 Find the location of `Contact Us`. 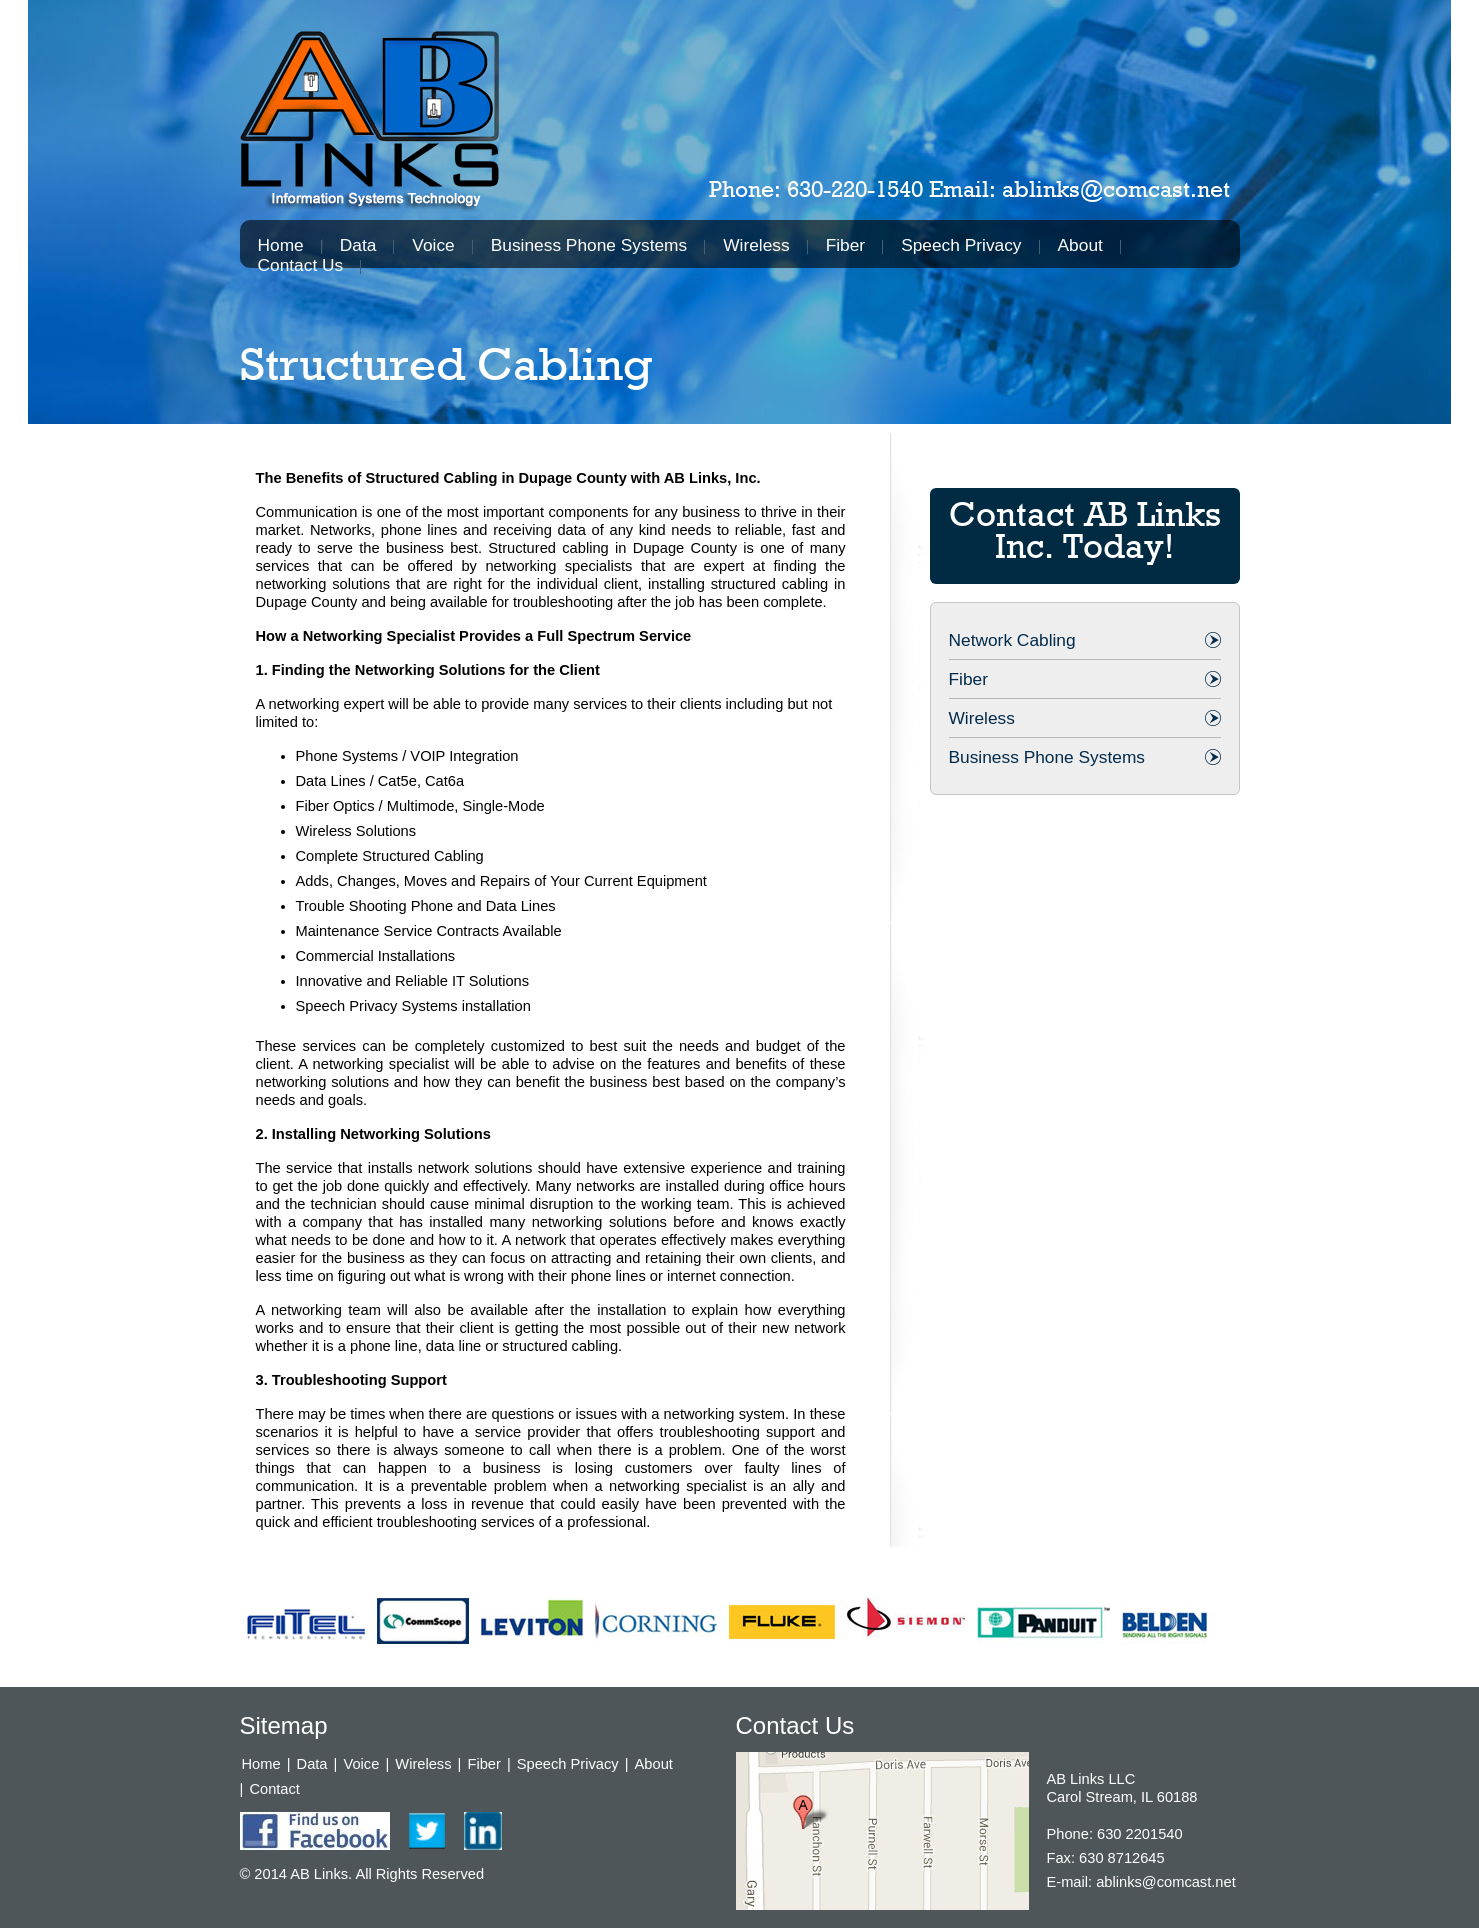

Contact Us is located at coordinates (301, 265).